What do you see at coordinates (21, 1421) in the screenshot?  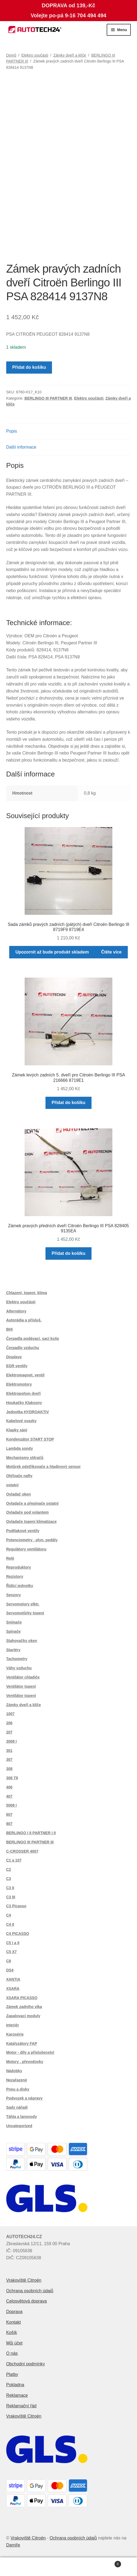 I see `Kabelové svazky` at bounding box center [21, 1421].